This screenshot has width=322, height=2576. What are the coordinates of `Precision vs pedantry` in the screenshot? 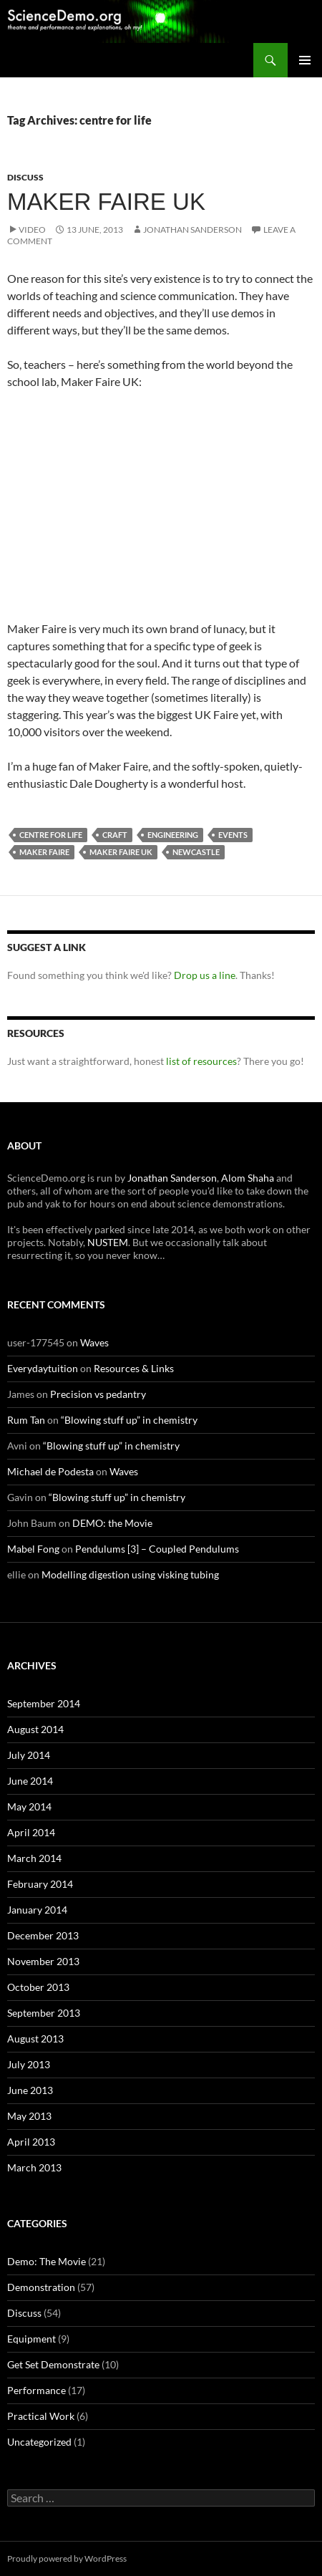 It's located at (98, 1394).